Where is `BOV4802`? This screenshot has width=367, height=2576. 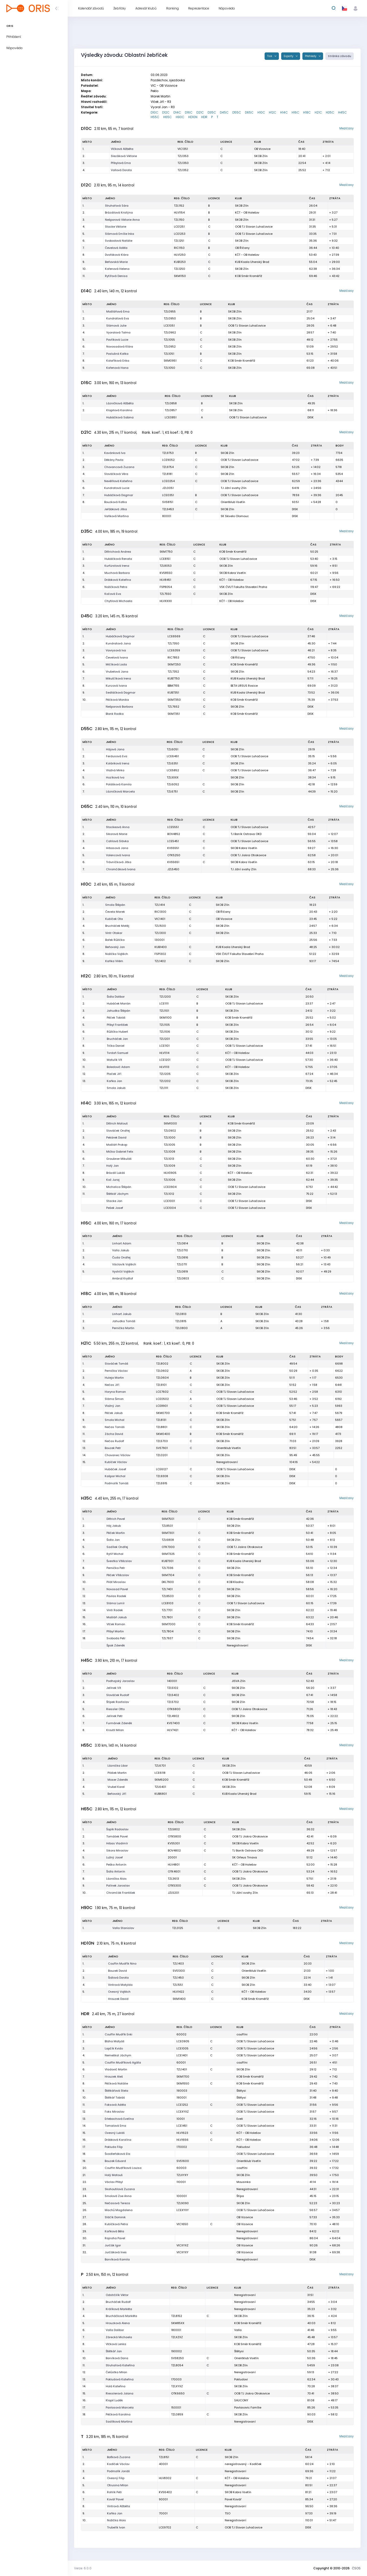 BOV4802 is located at coordinates (174, 1850).